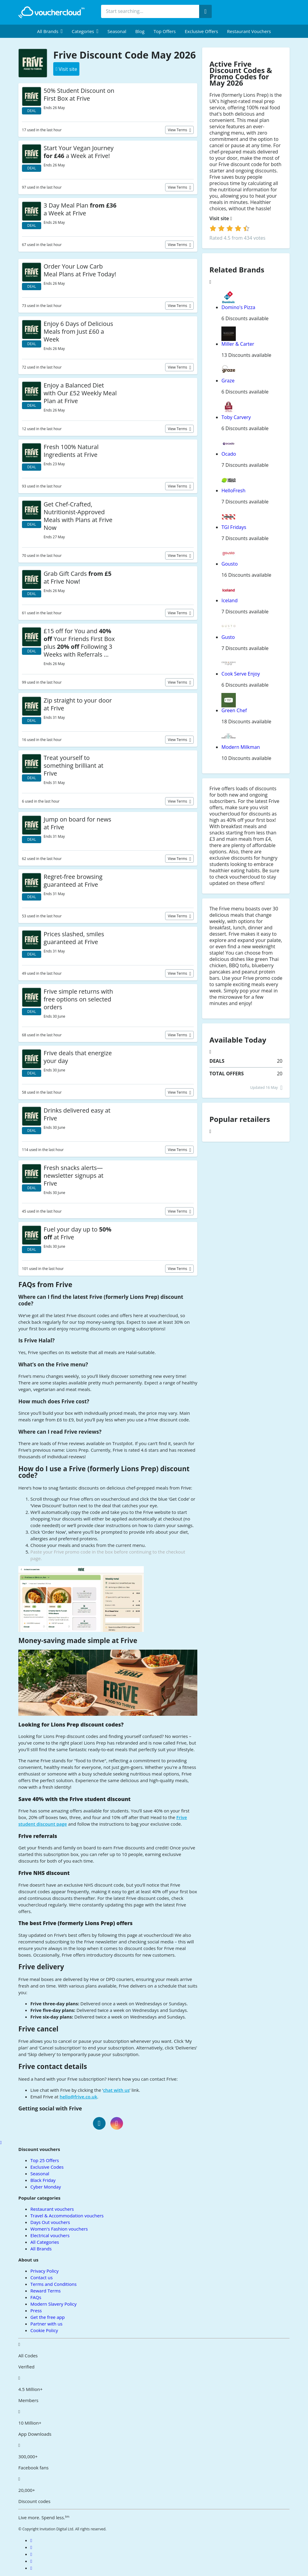 The width and height of the screenshot is (308, 2576). Describe the element at coordinates (35, 2297) in the screenshot. I see `FAQs` at that location.